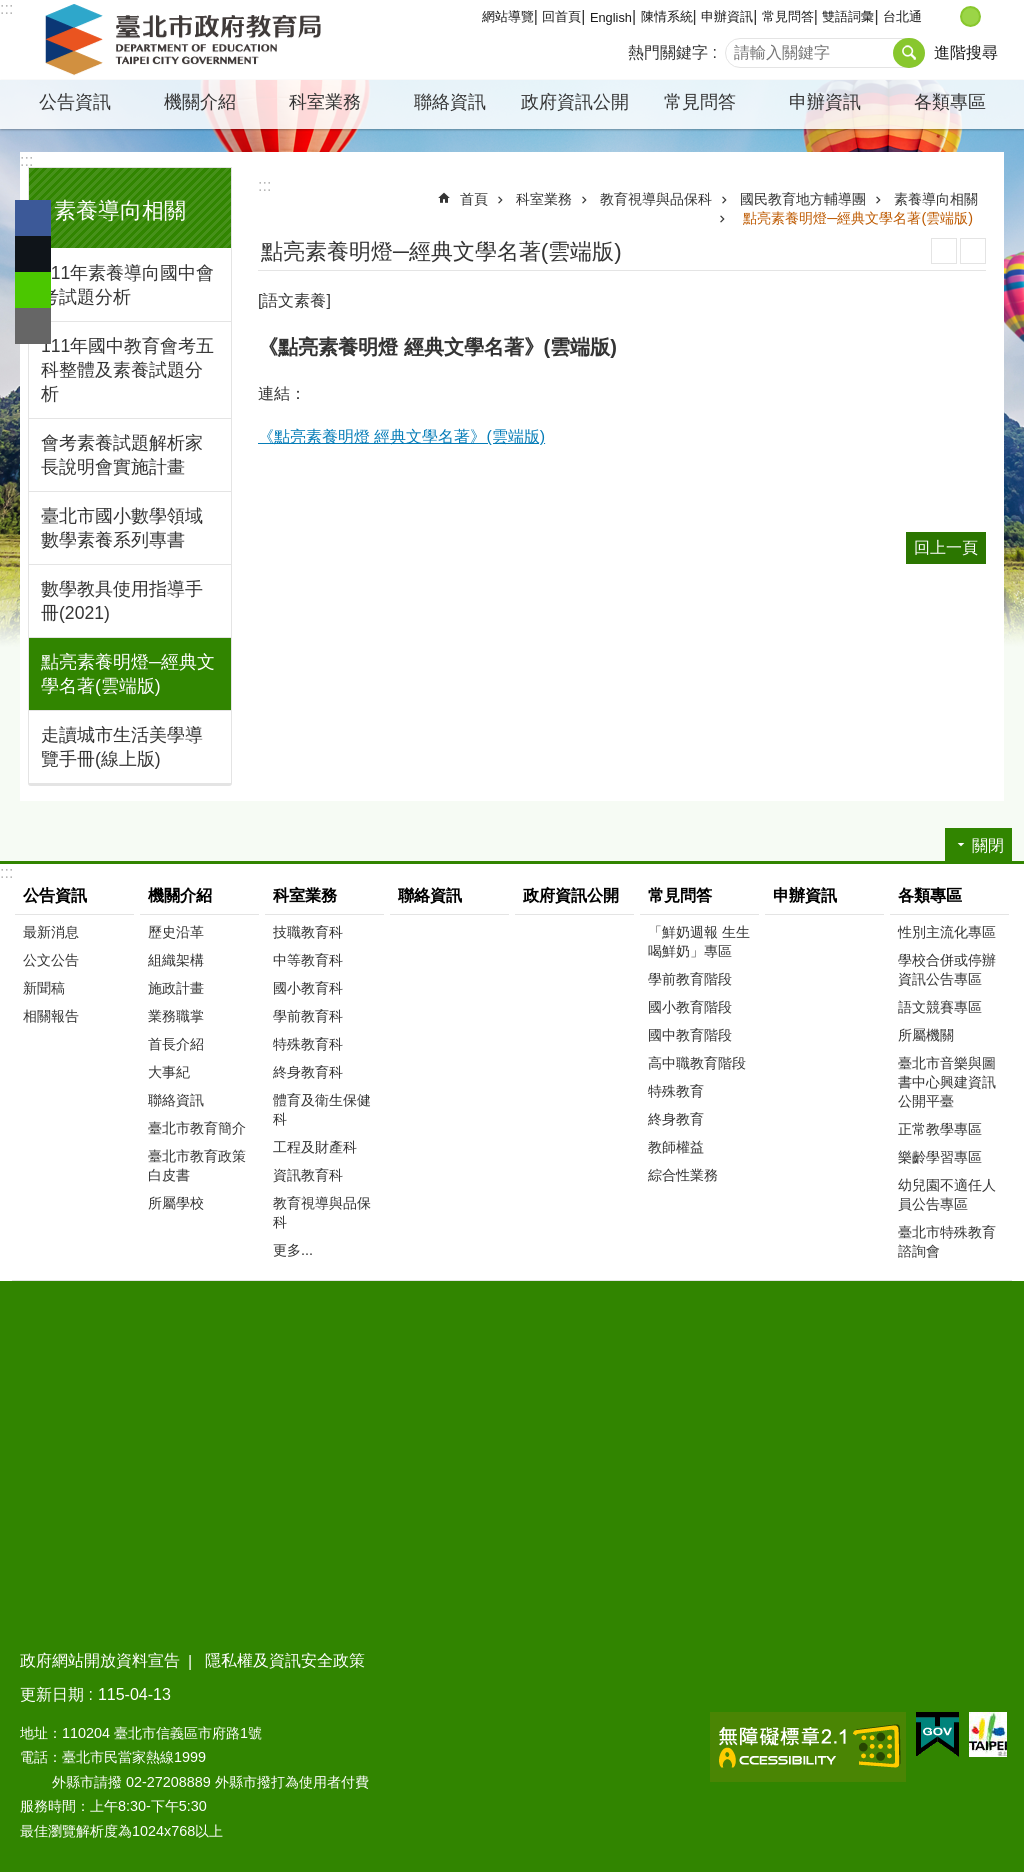  I want to click on 111年國中教育會考五科整體及素養試題分析, so click(127, 370).